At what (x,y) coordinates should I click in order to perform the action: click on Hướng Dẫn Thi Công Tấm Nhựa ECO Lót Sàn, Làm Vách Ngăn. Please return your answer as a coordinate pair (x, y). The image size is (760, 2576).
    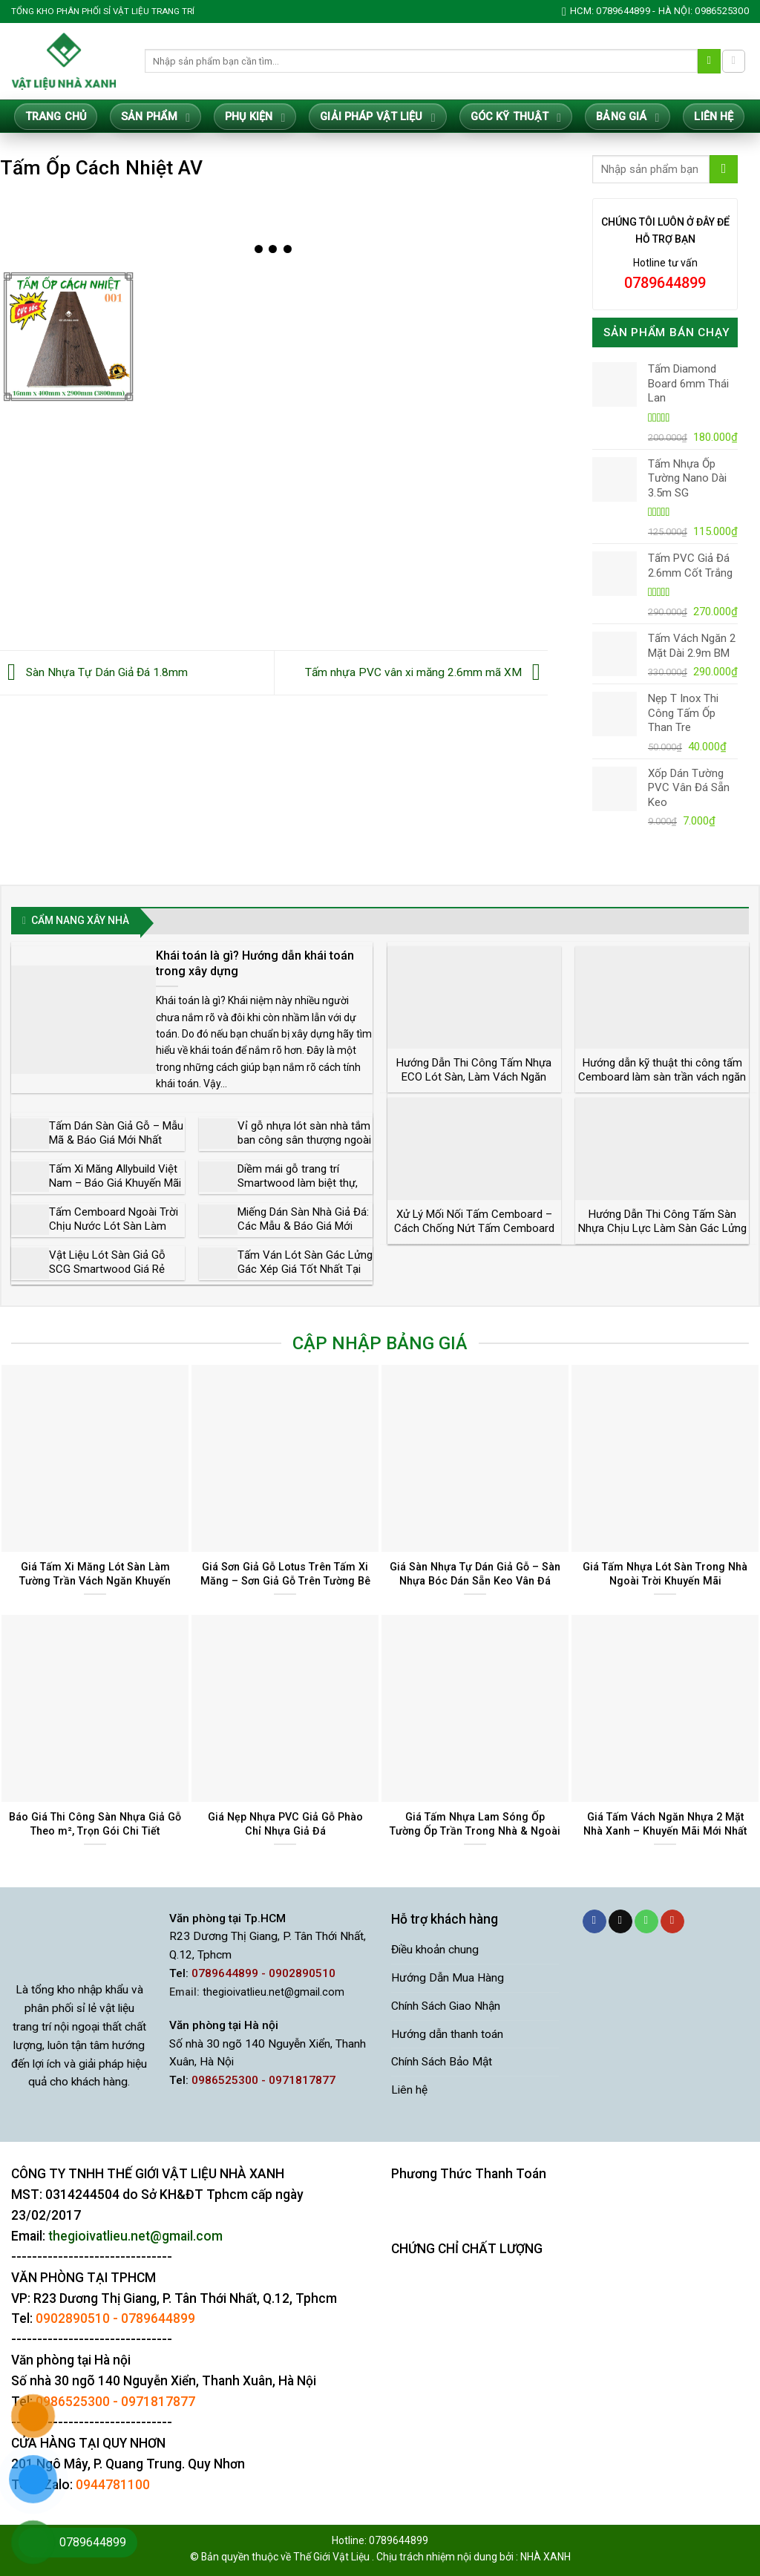
    Looking at the image, I should click on (473, 1070).